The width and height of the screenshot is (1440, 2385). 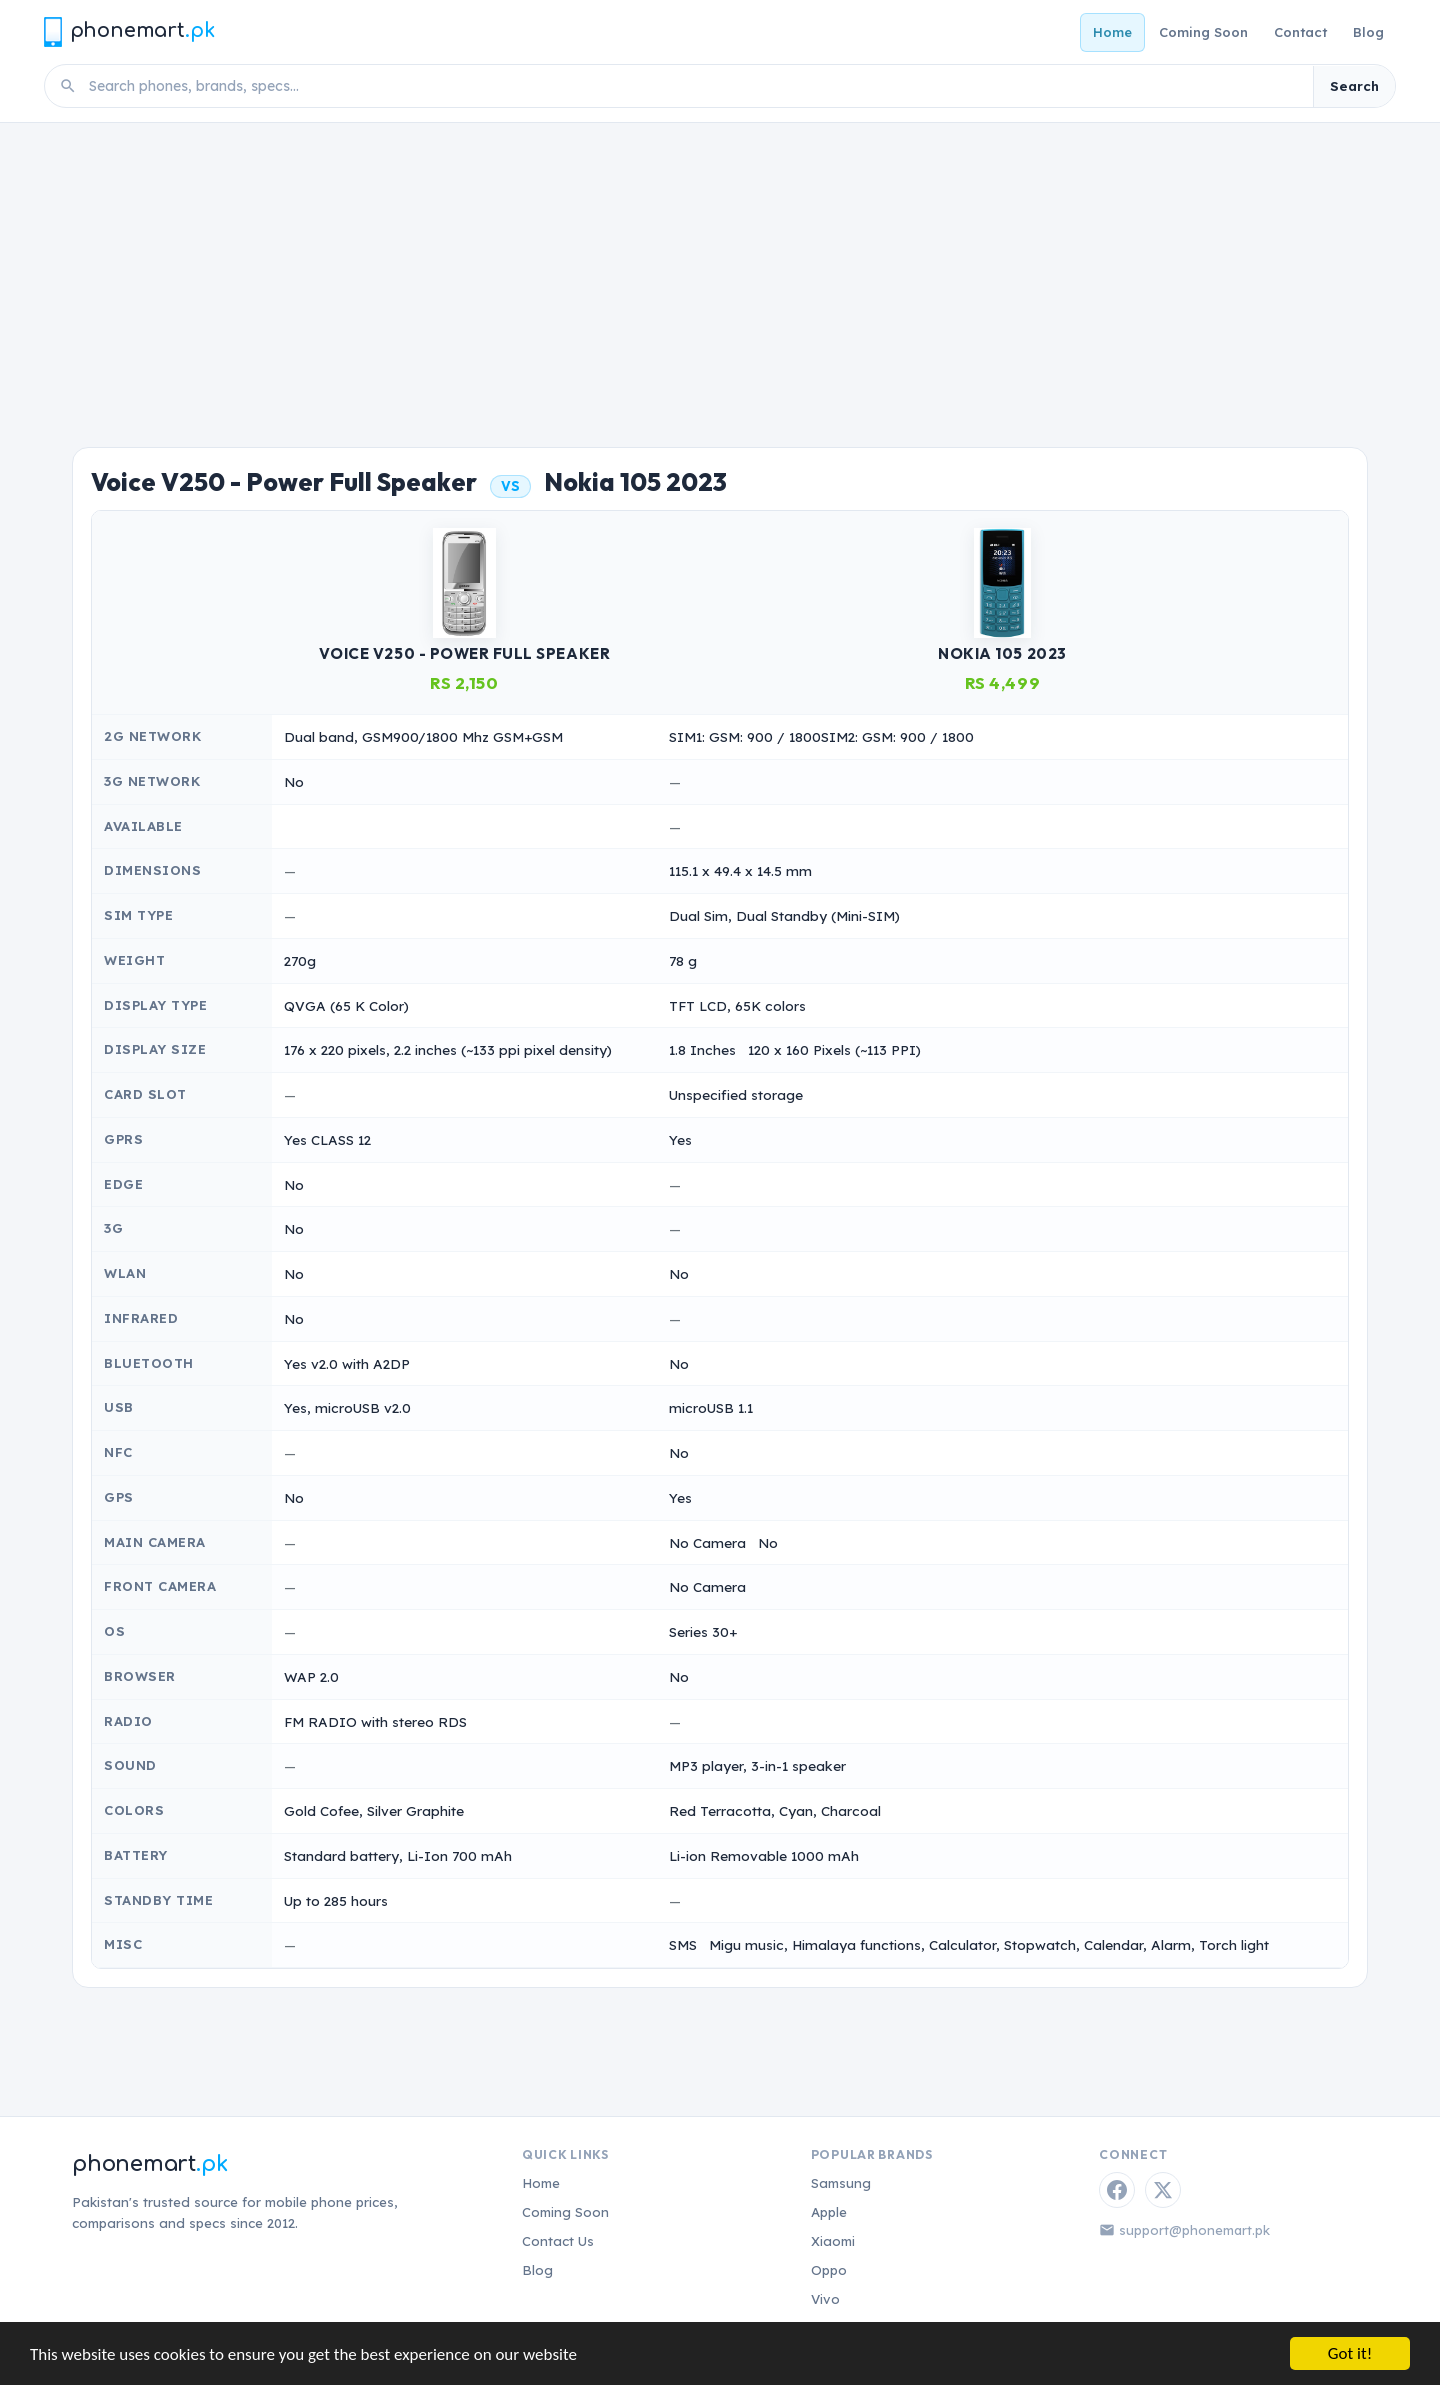 What do you see at coordinates (558, 2241) in the screenshot?
I see `Contact Us` at bounding box center [558, 2241].